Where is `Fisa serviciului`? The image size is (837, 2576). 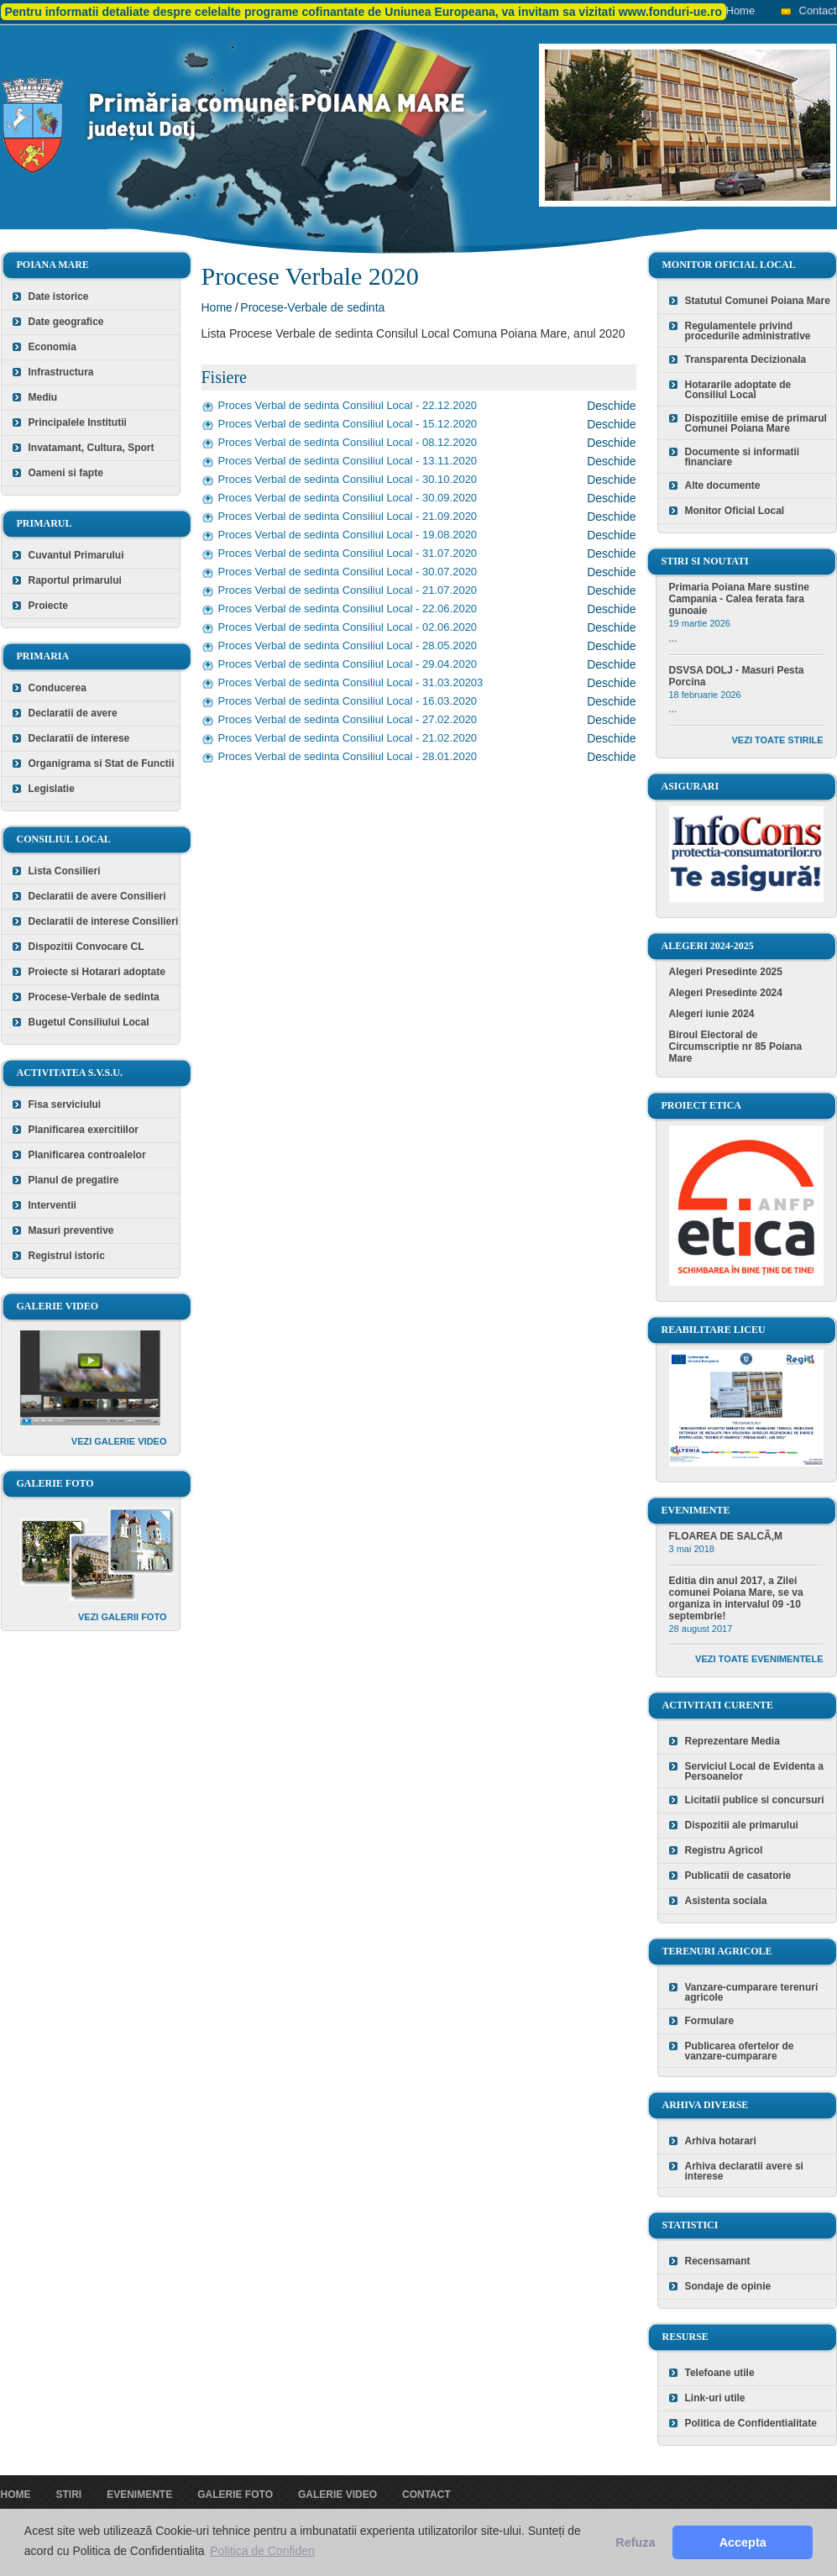
Fisa serviciului is located at coordinates (65, 1104).